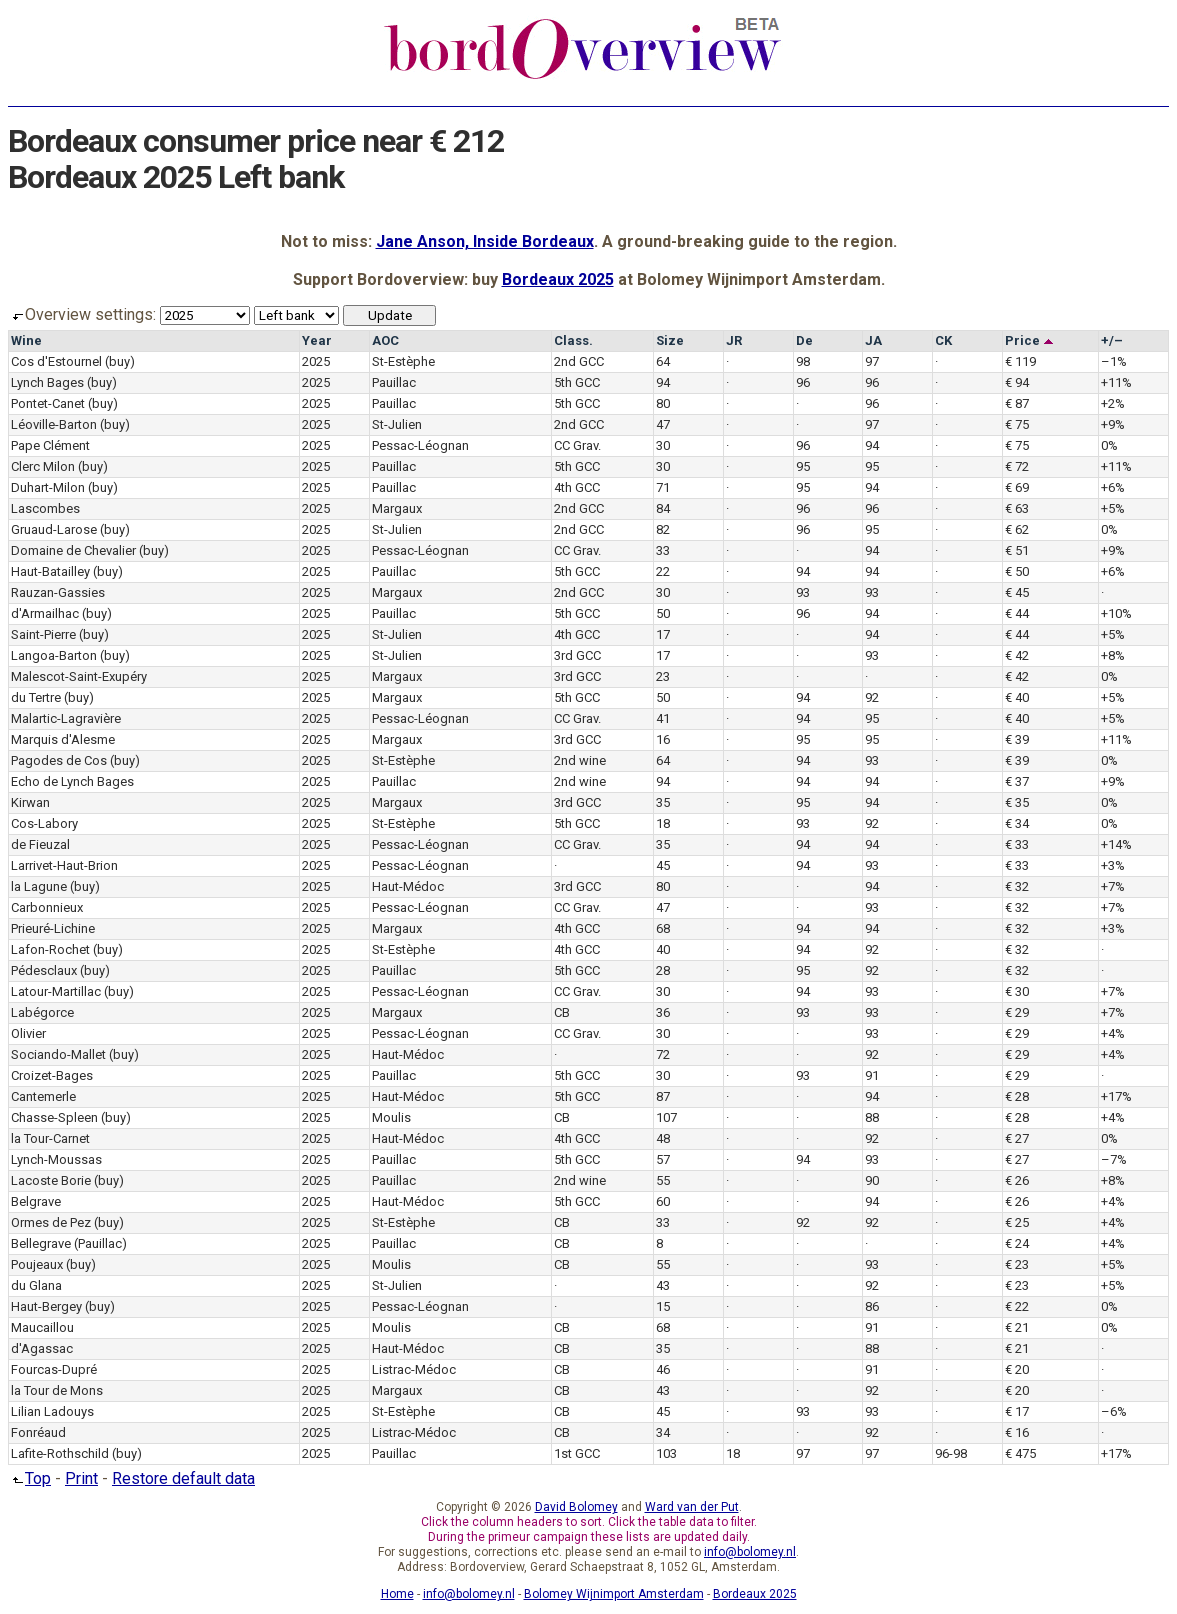 This screenshot has width=1177, height=1614. Describe the element at coordinates (47, 907) in the screenshot. I see `Carbonnieux` at that location.